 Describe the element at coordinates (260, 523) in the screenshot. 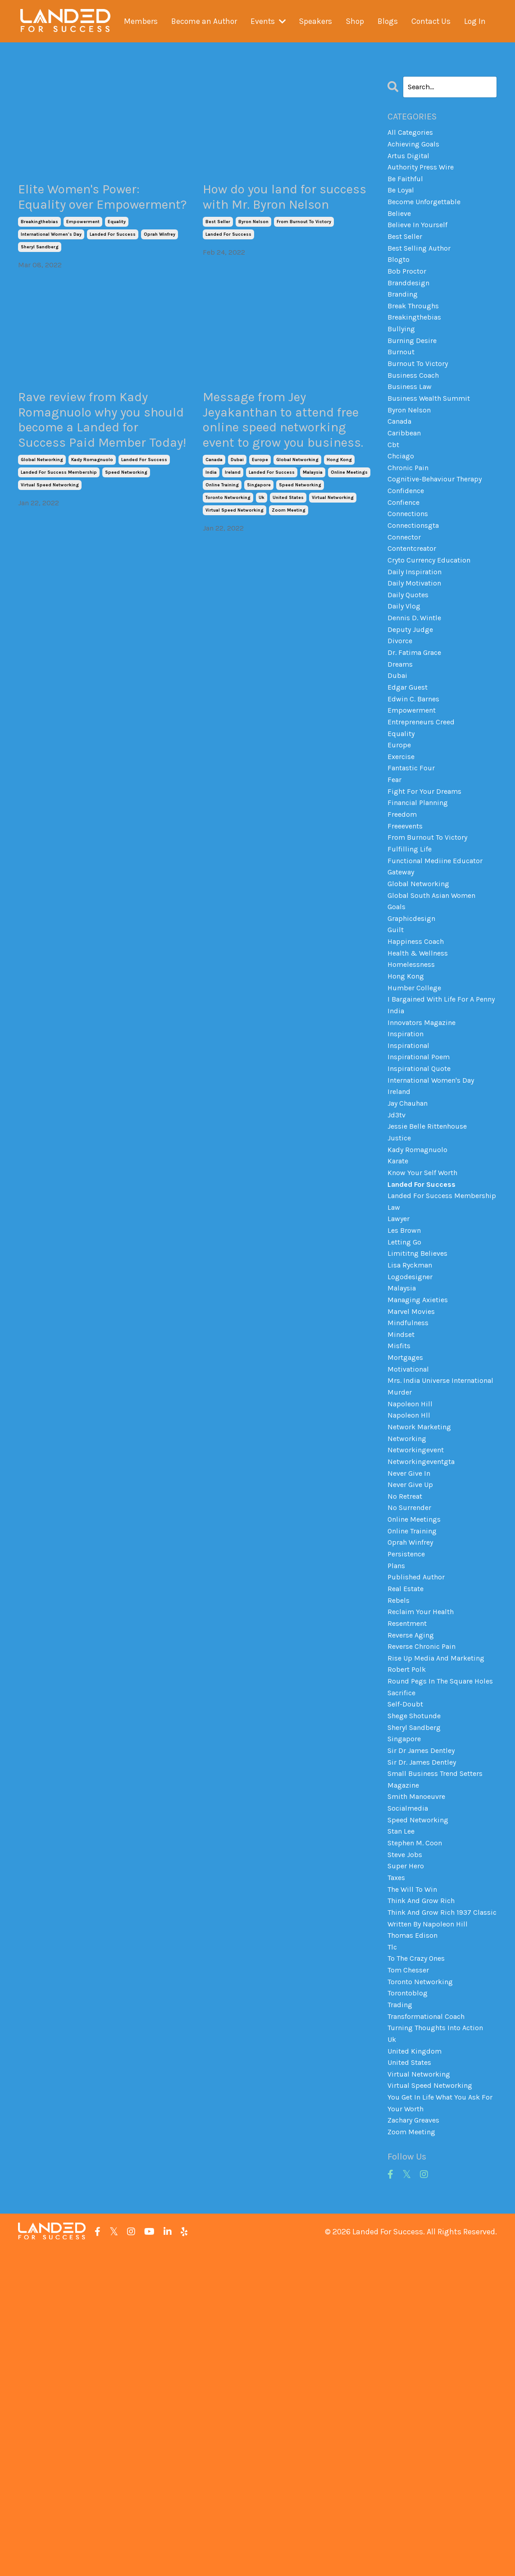

I see `europe` at that location.